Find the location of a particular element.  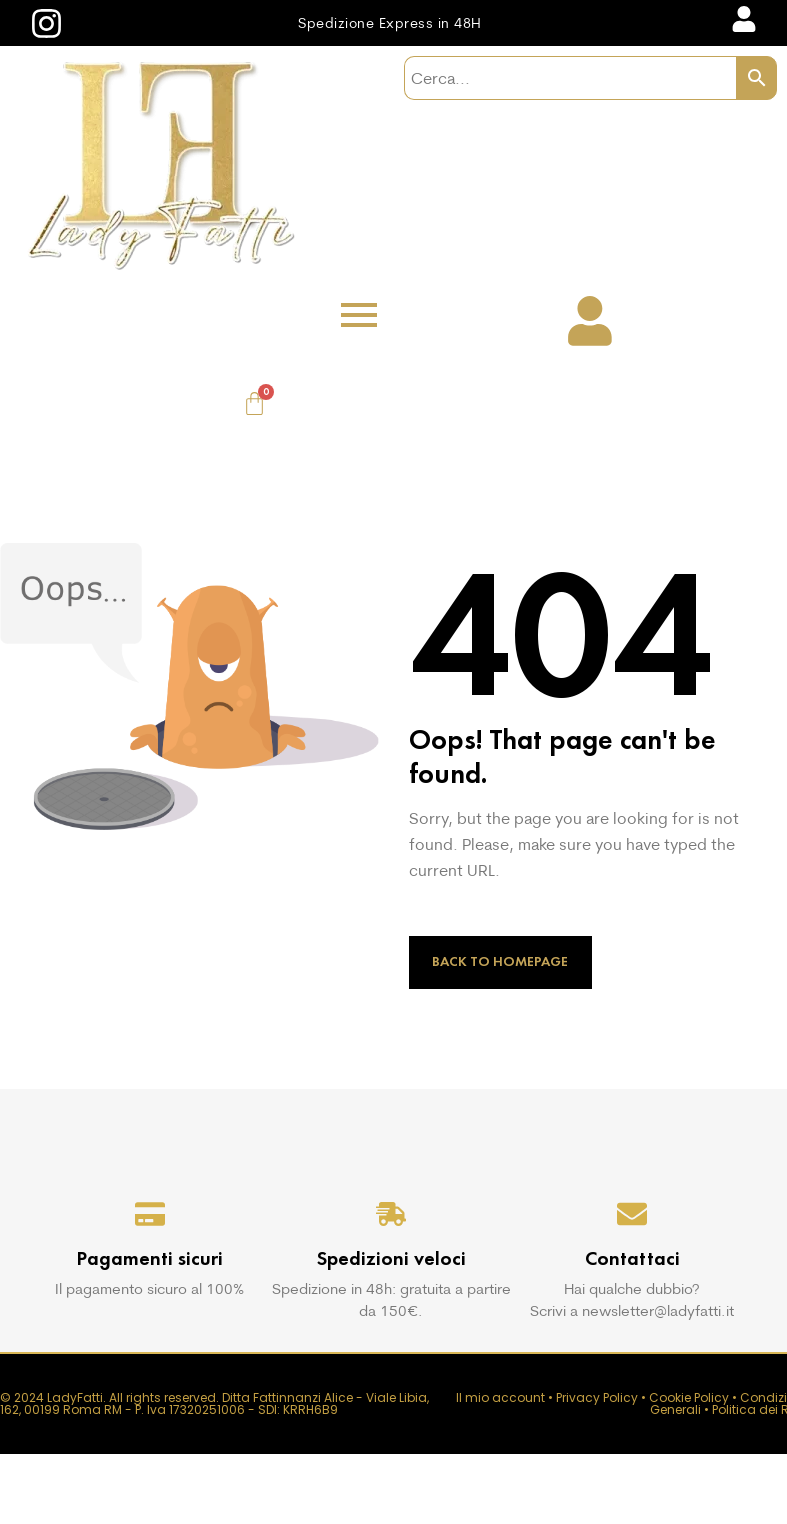

Cookie Policy is located at coordinates (689, 1397).